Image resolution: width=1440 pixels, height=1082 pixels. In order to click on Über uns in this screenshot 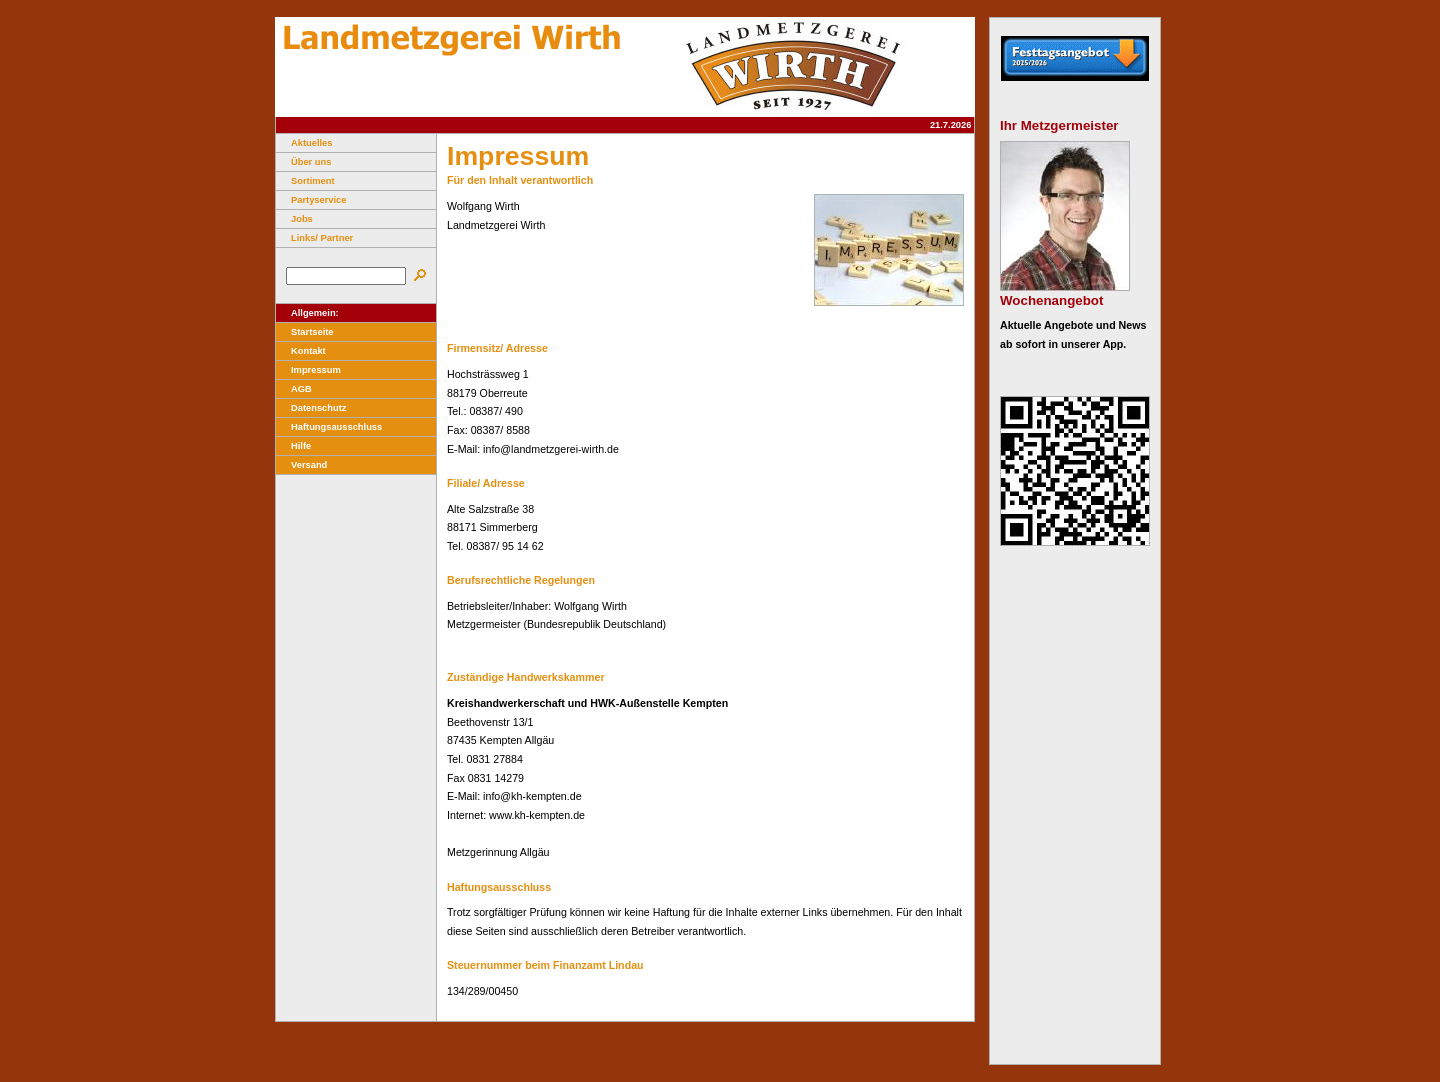, I will do `click(303, 162)`.